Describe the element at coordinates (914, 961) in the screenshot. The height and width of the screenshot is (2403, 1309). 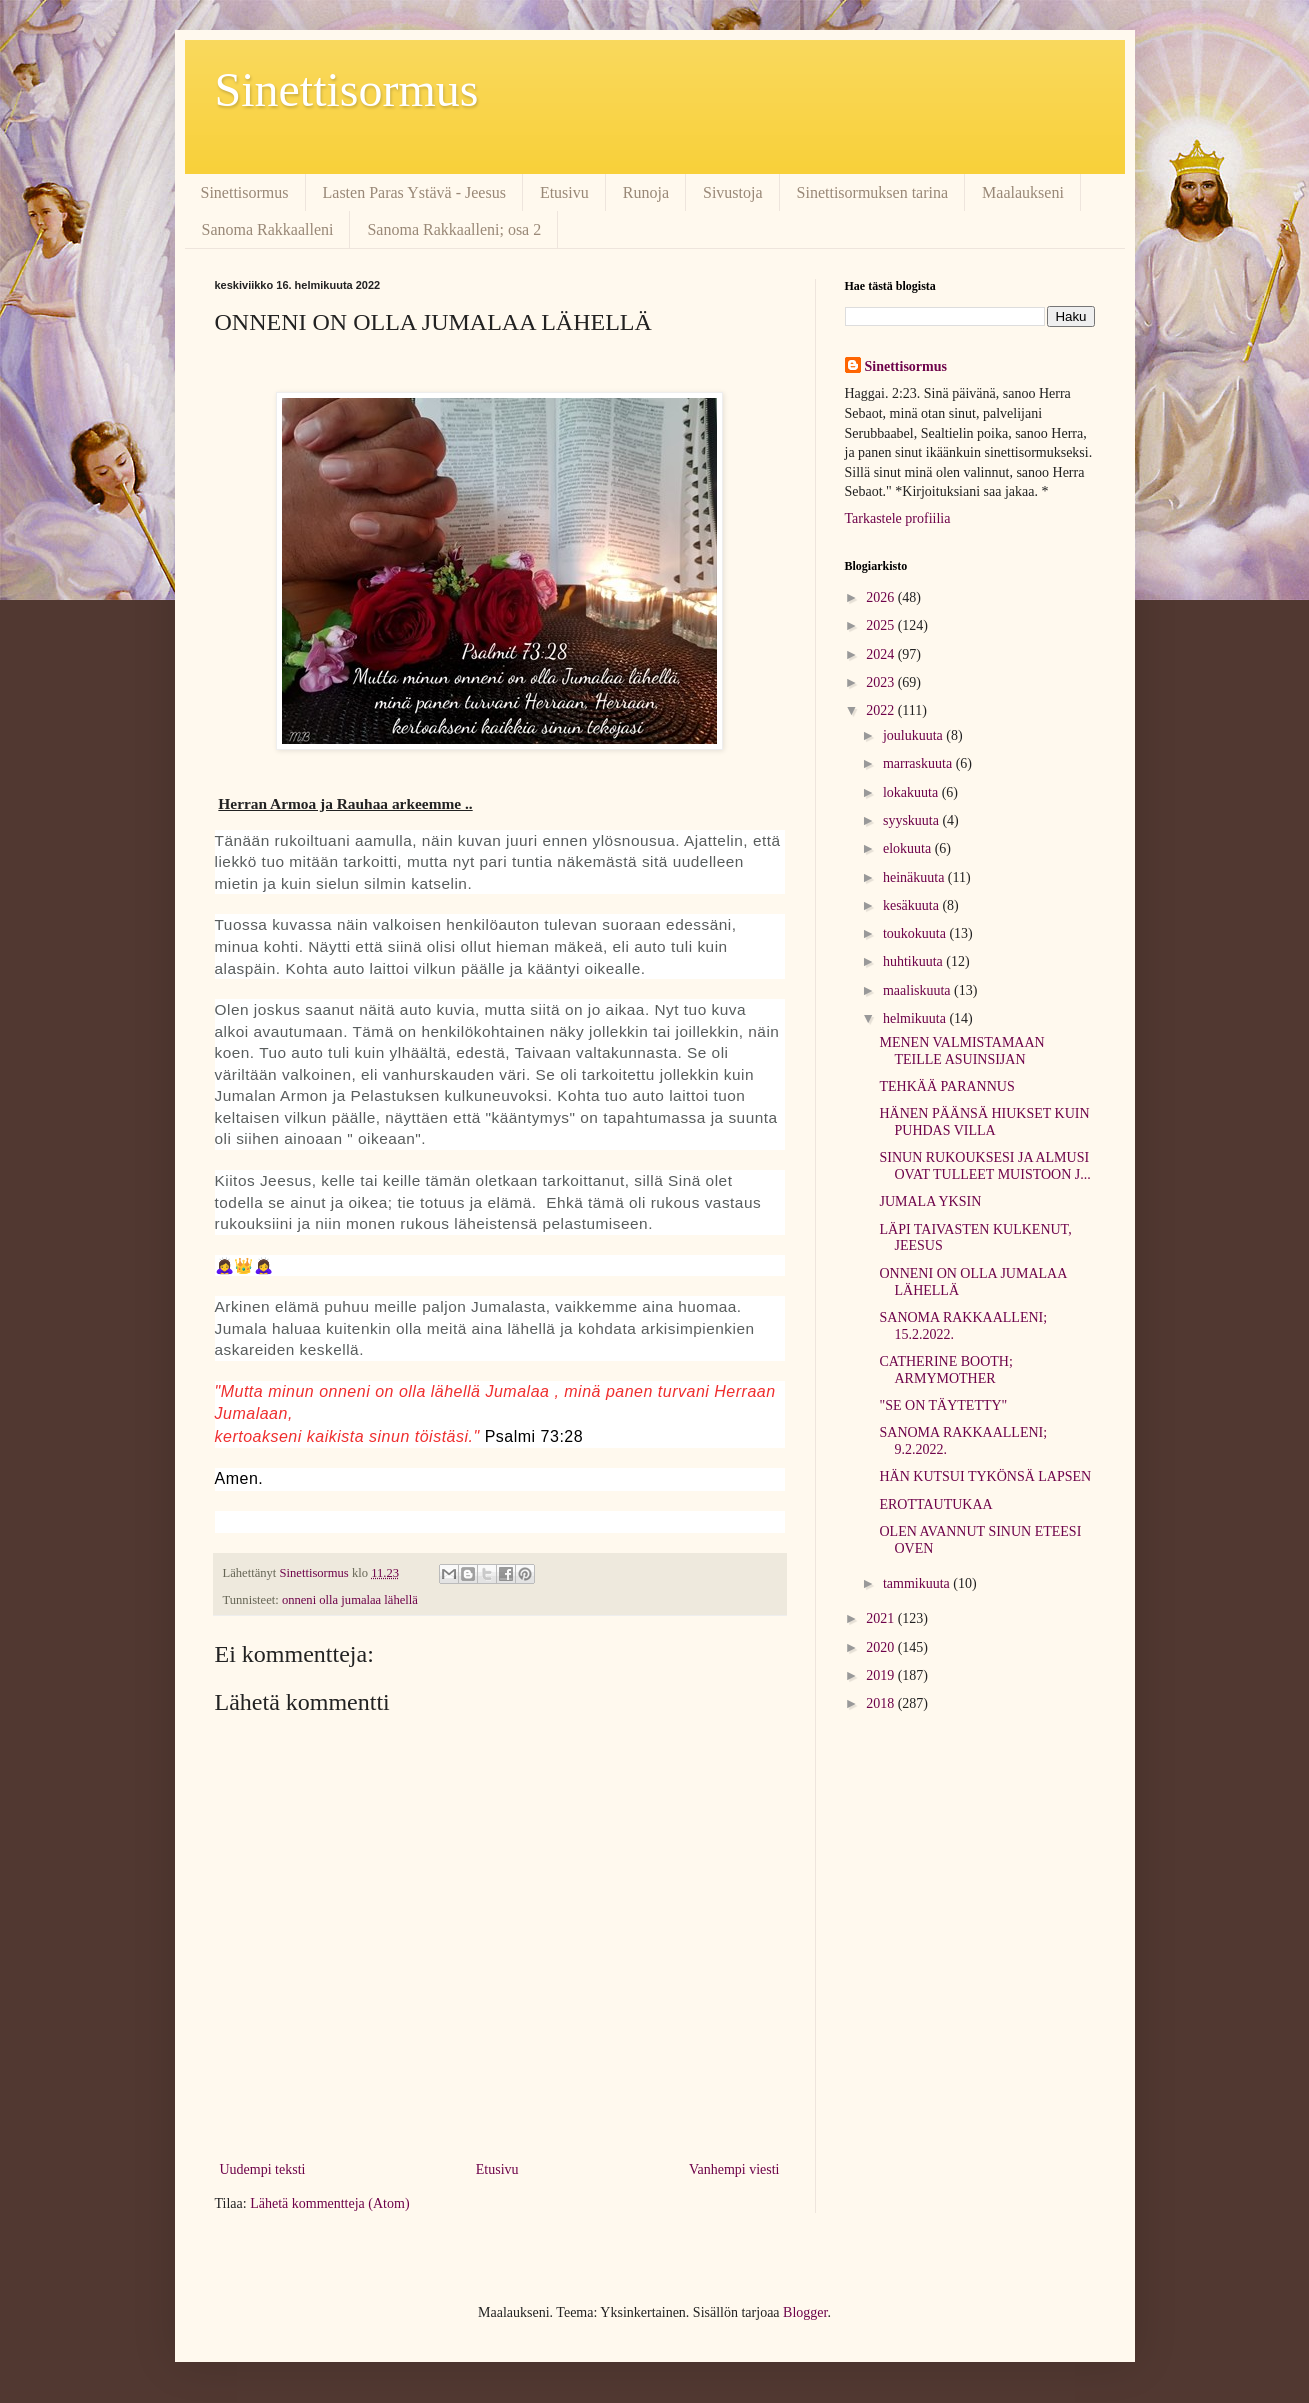
I see `huhtikuuta` at that location.